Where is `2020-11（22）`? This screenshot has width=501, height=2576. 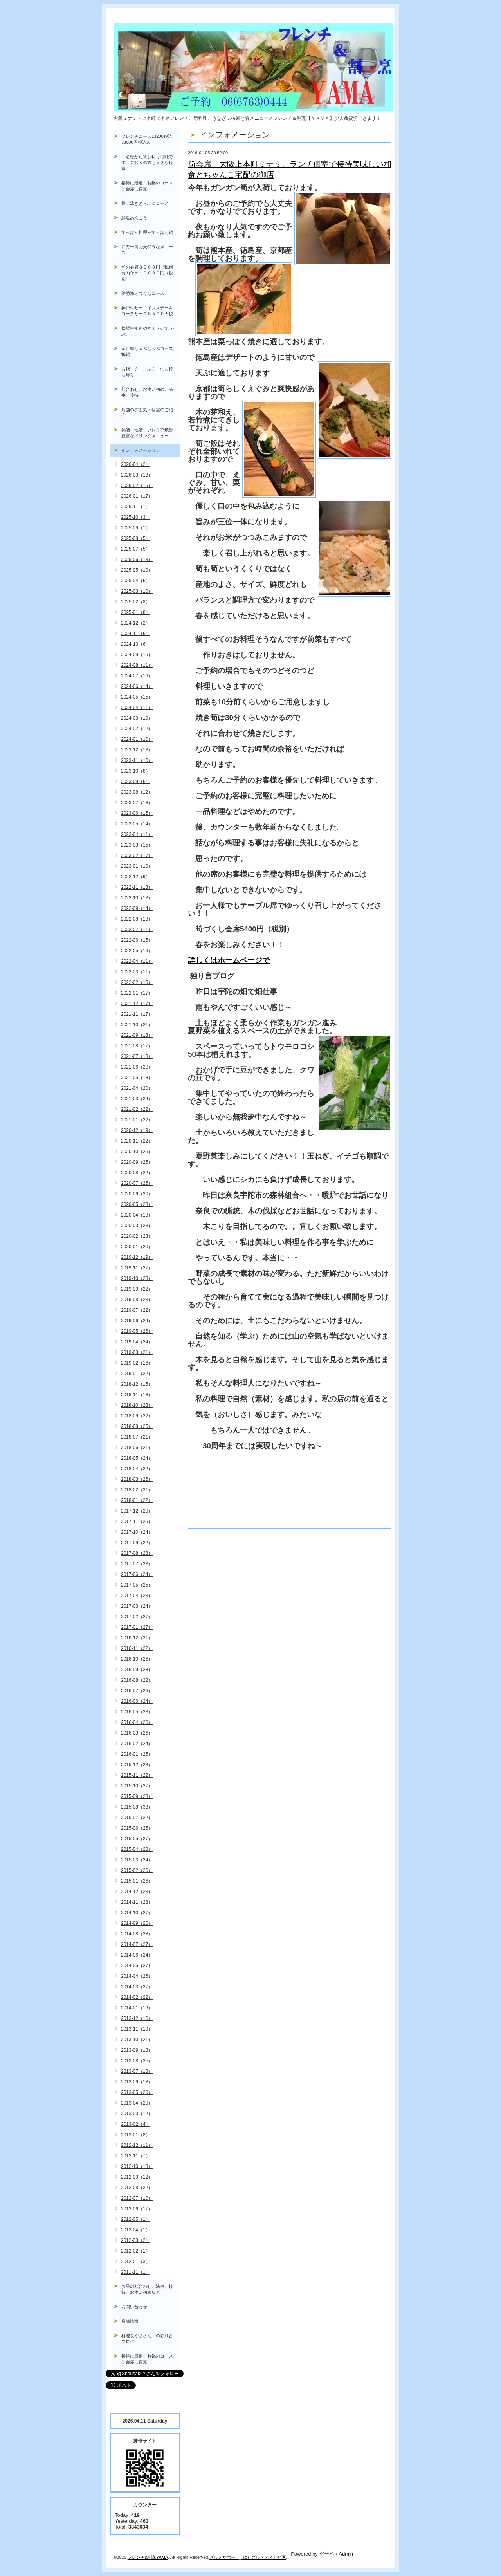 2020-11（22） is located at coordinates (137, 1141).